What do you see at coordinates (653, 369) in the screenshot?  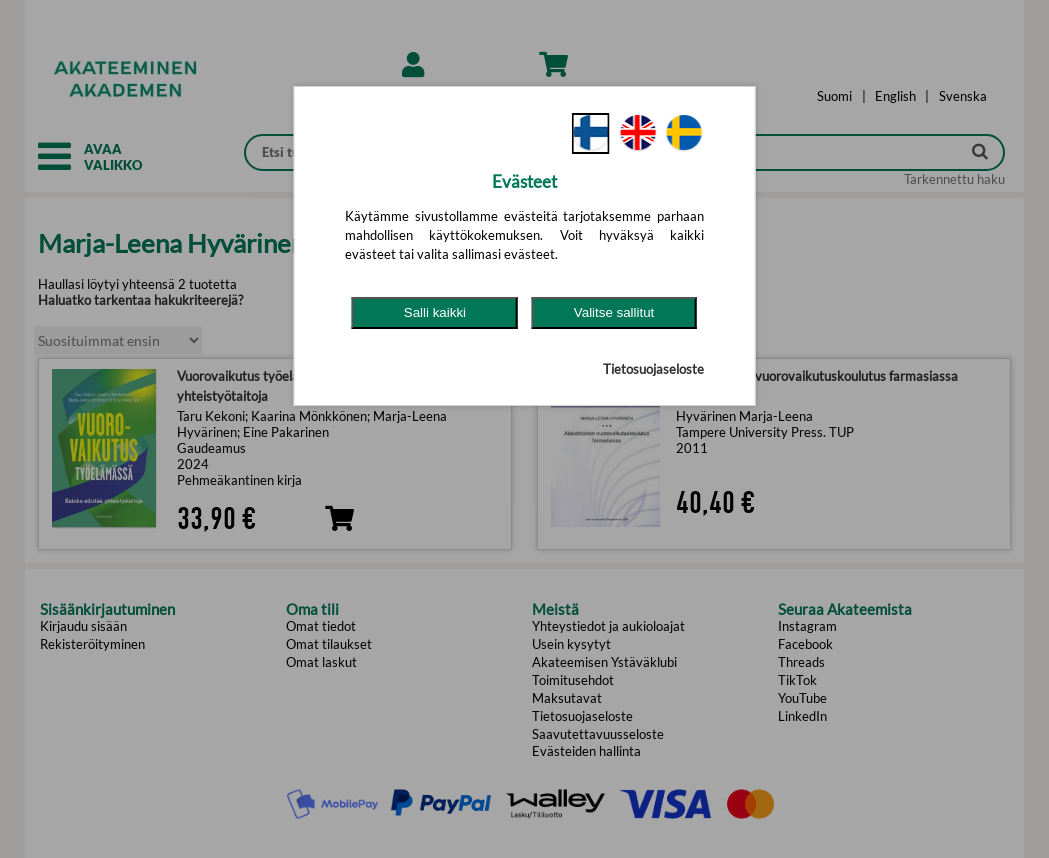 I see `Tietosuojaseloste` at bounding box center [653, 369].